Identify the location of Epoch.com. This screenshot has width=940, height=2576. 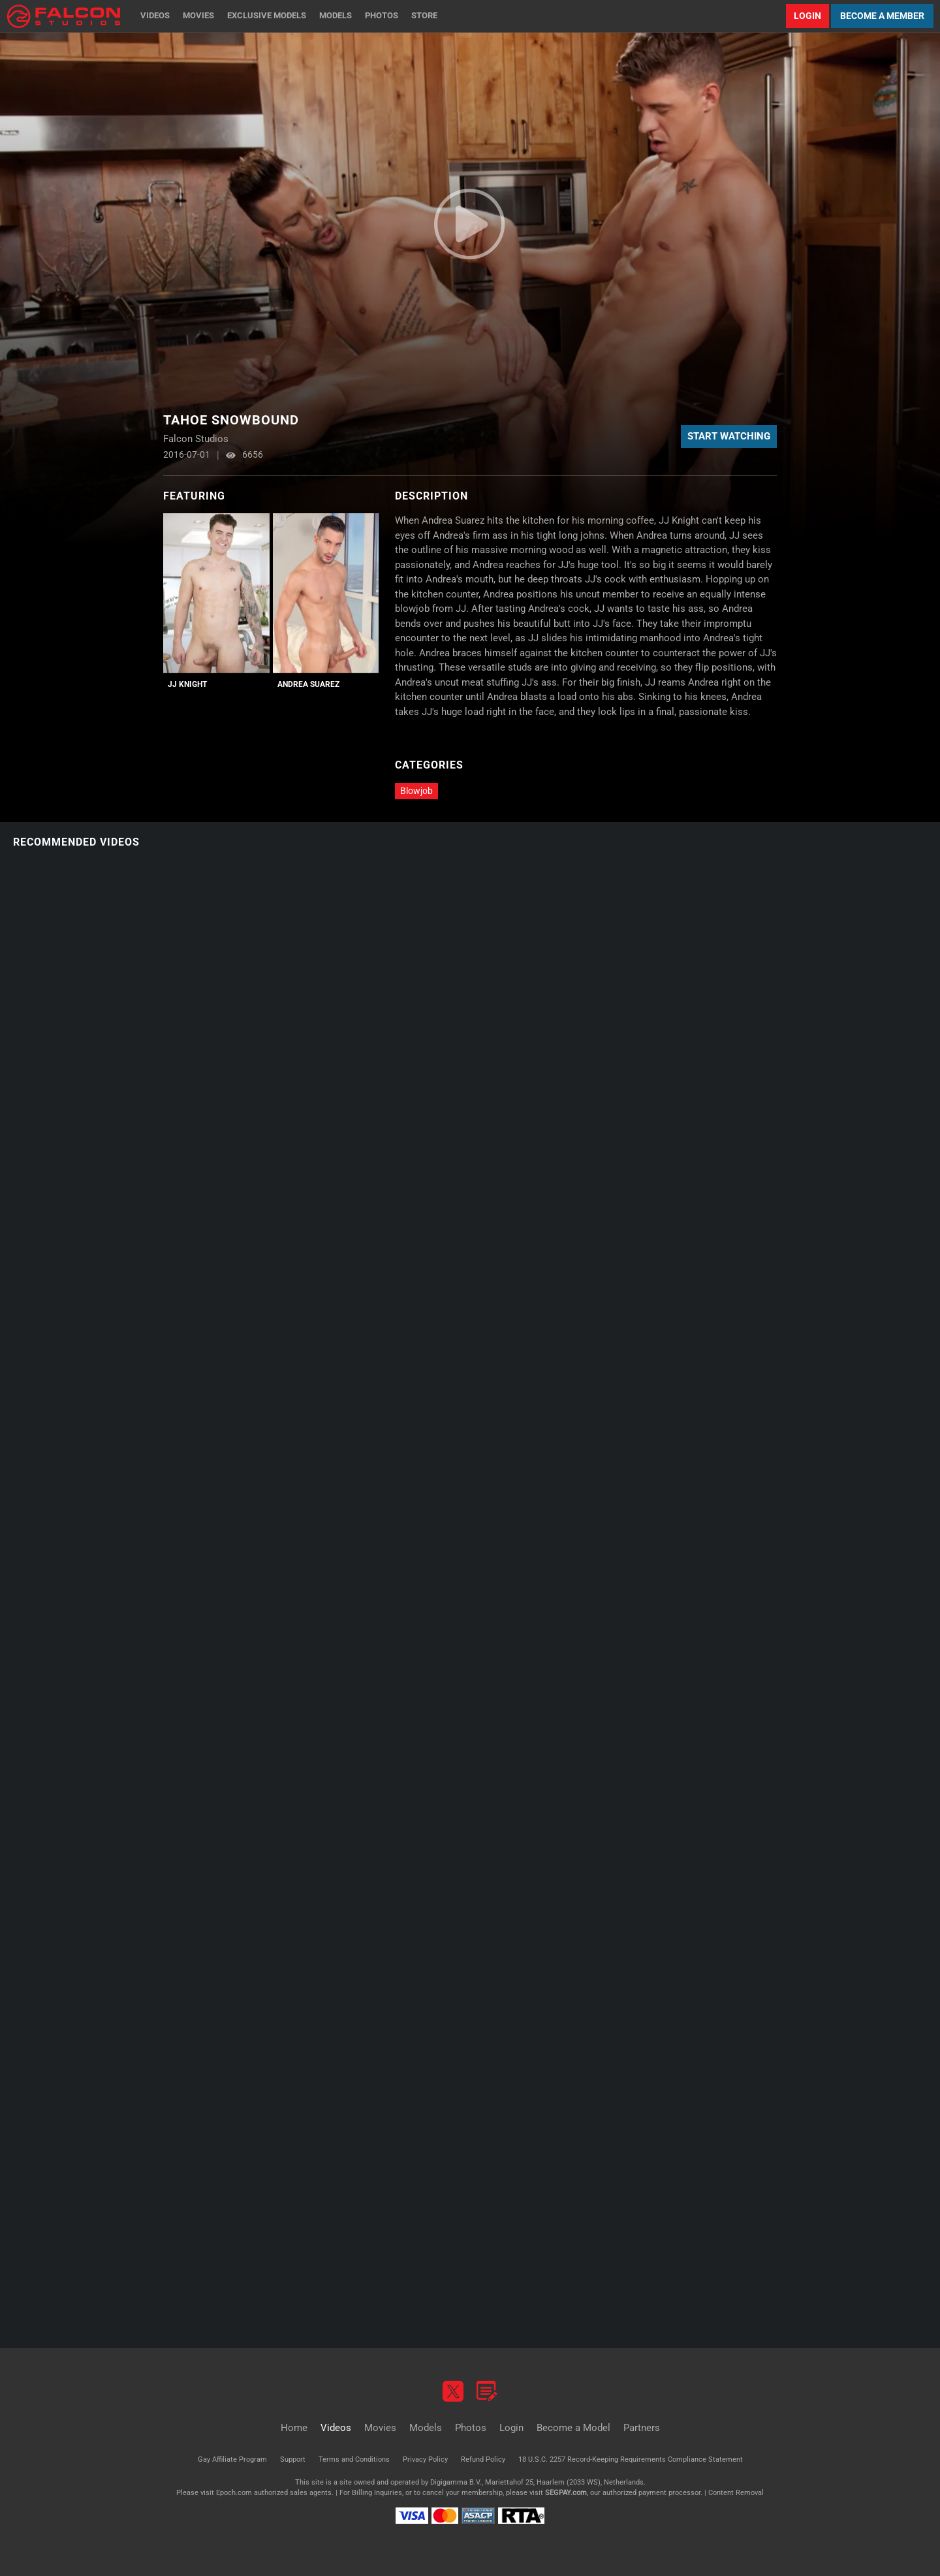
(234, 2493).